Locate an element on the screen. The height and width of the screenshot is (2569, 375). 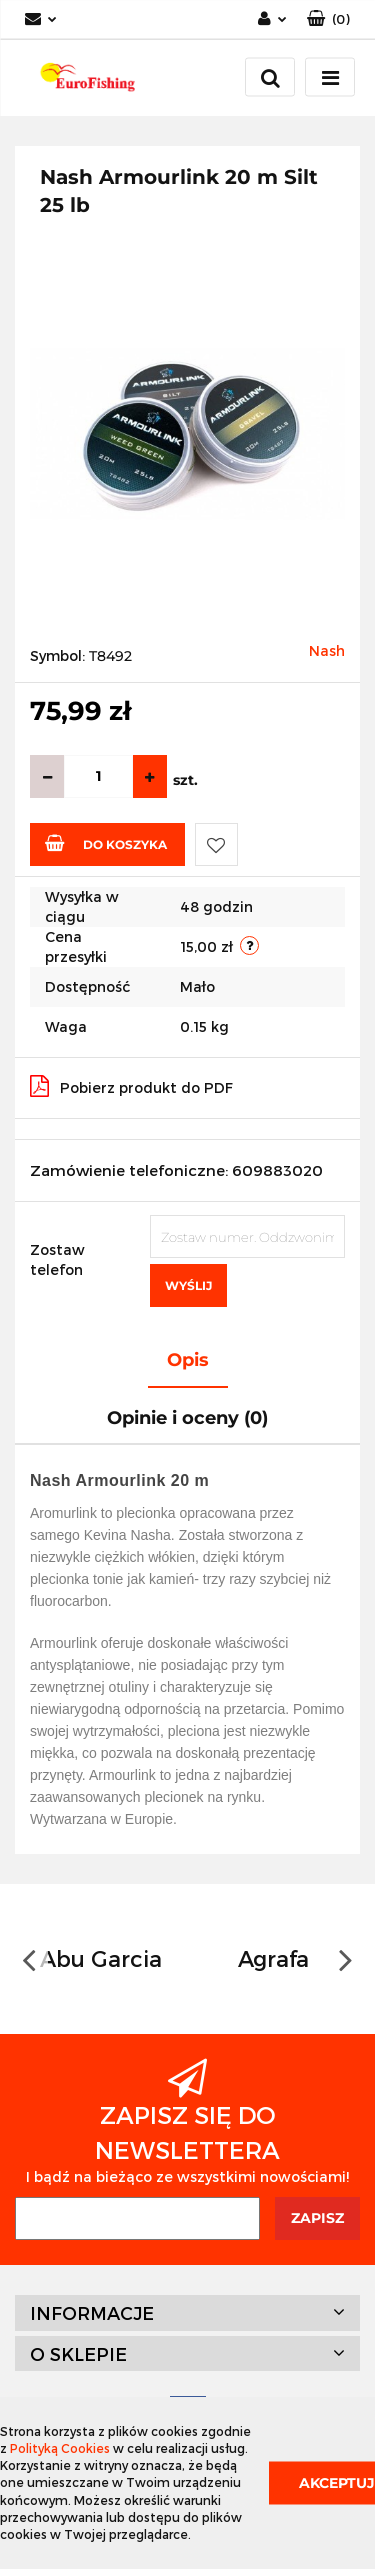
Polityką Cookies is located at coordinates (60, 2448).